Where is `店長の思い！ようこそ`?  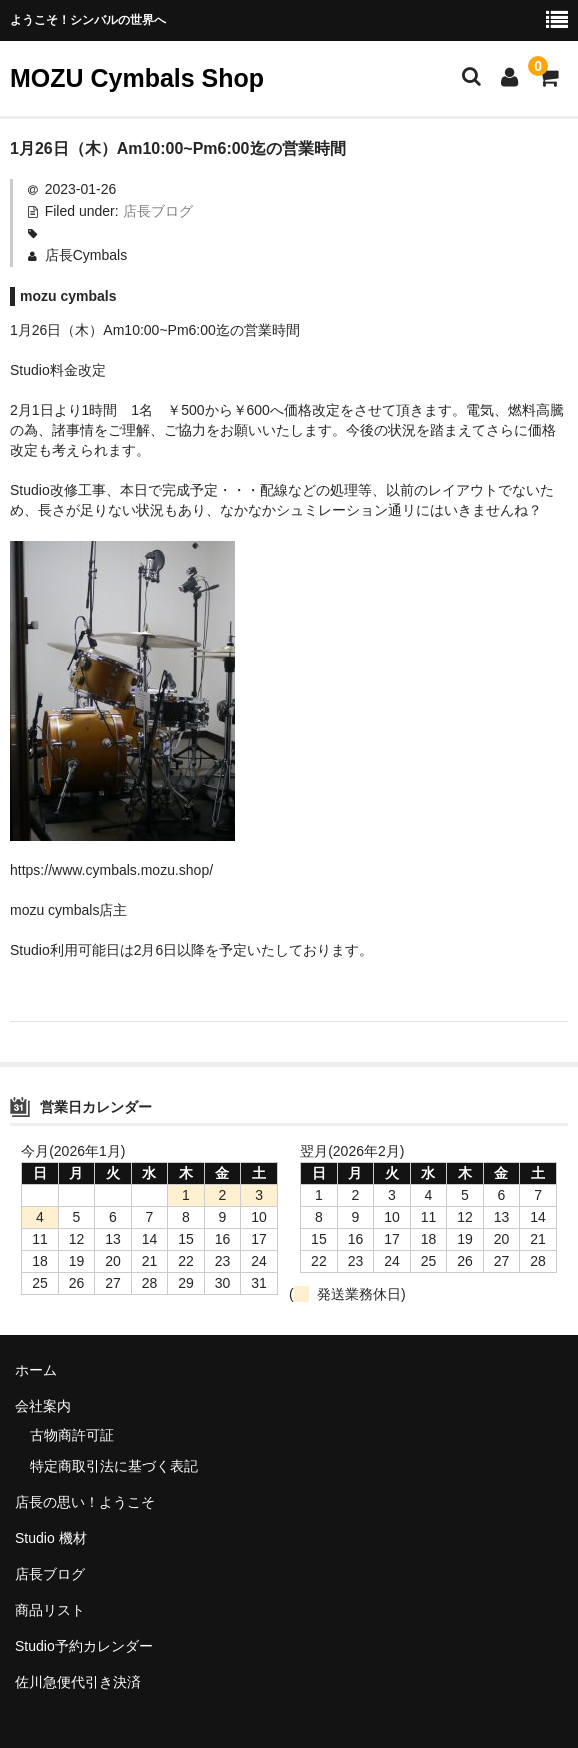 店長の思い！ようこそ is located at coordinates (85, 1502).